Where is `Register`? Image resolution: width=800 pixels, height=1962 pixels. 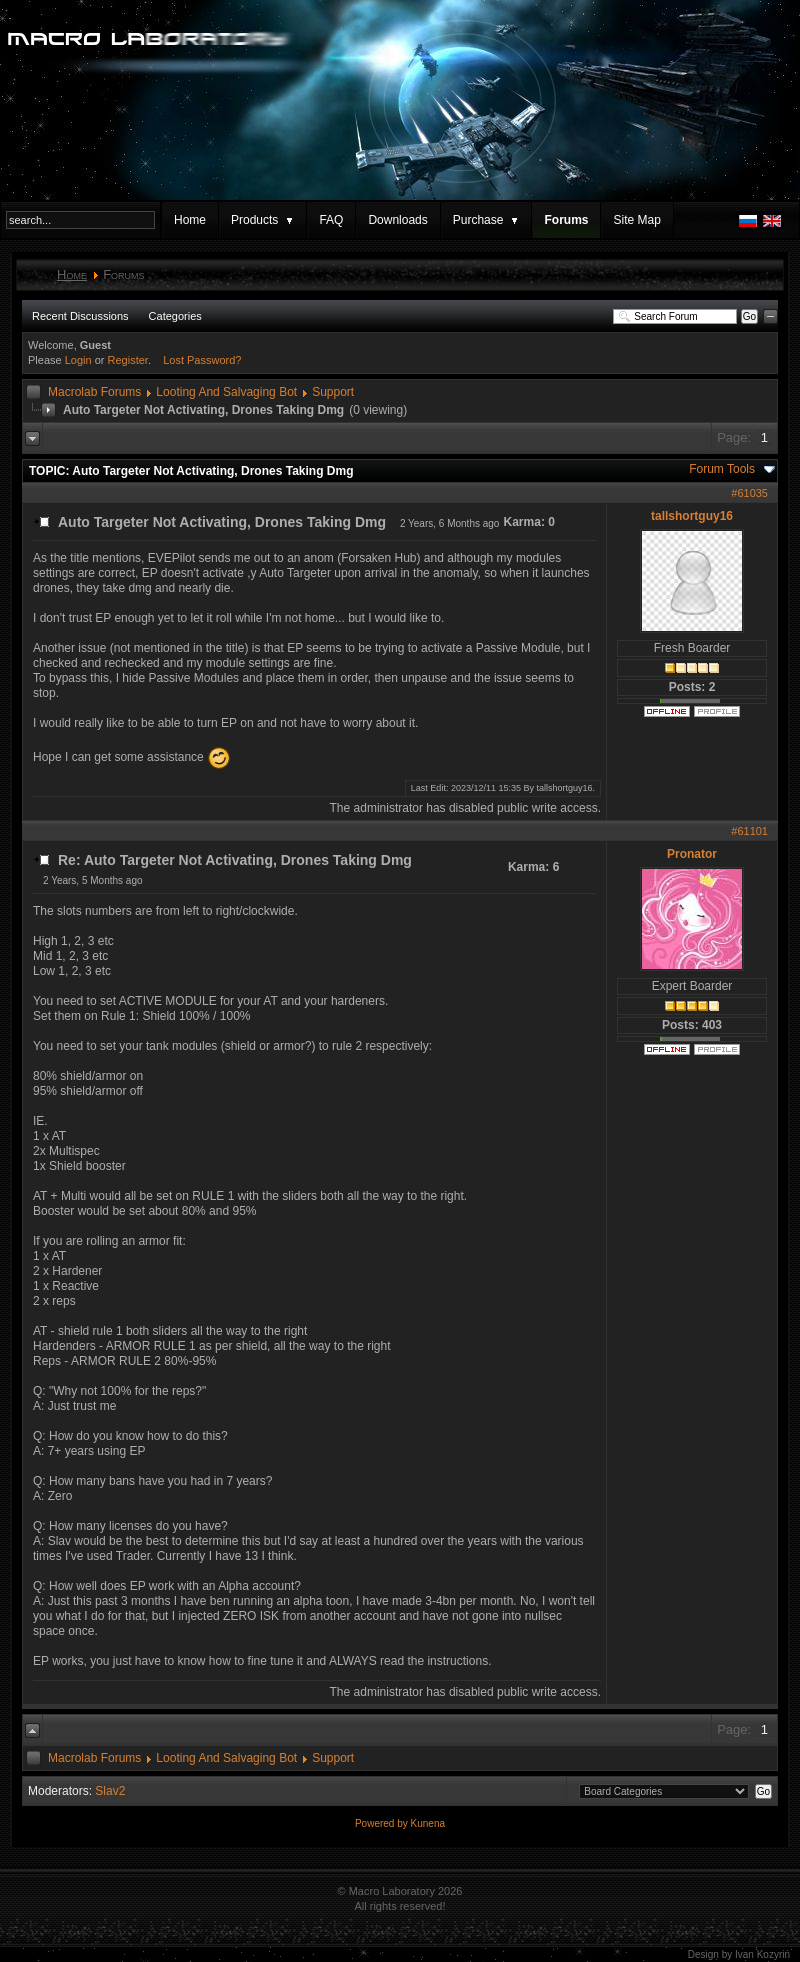 Register is located at coordinates (128, 360).